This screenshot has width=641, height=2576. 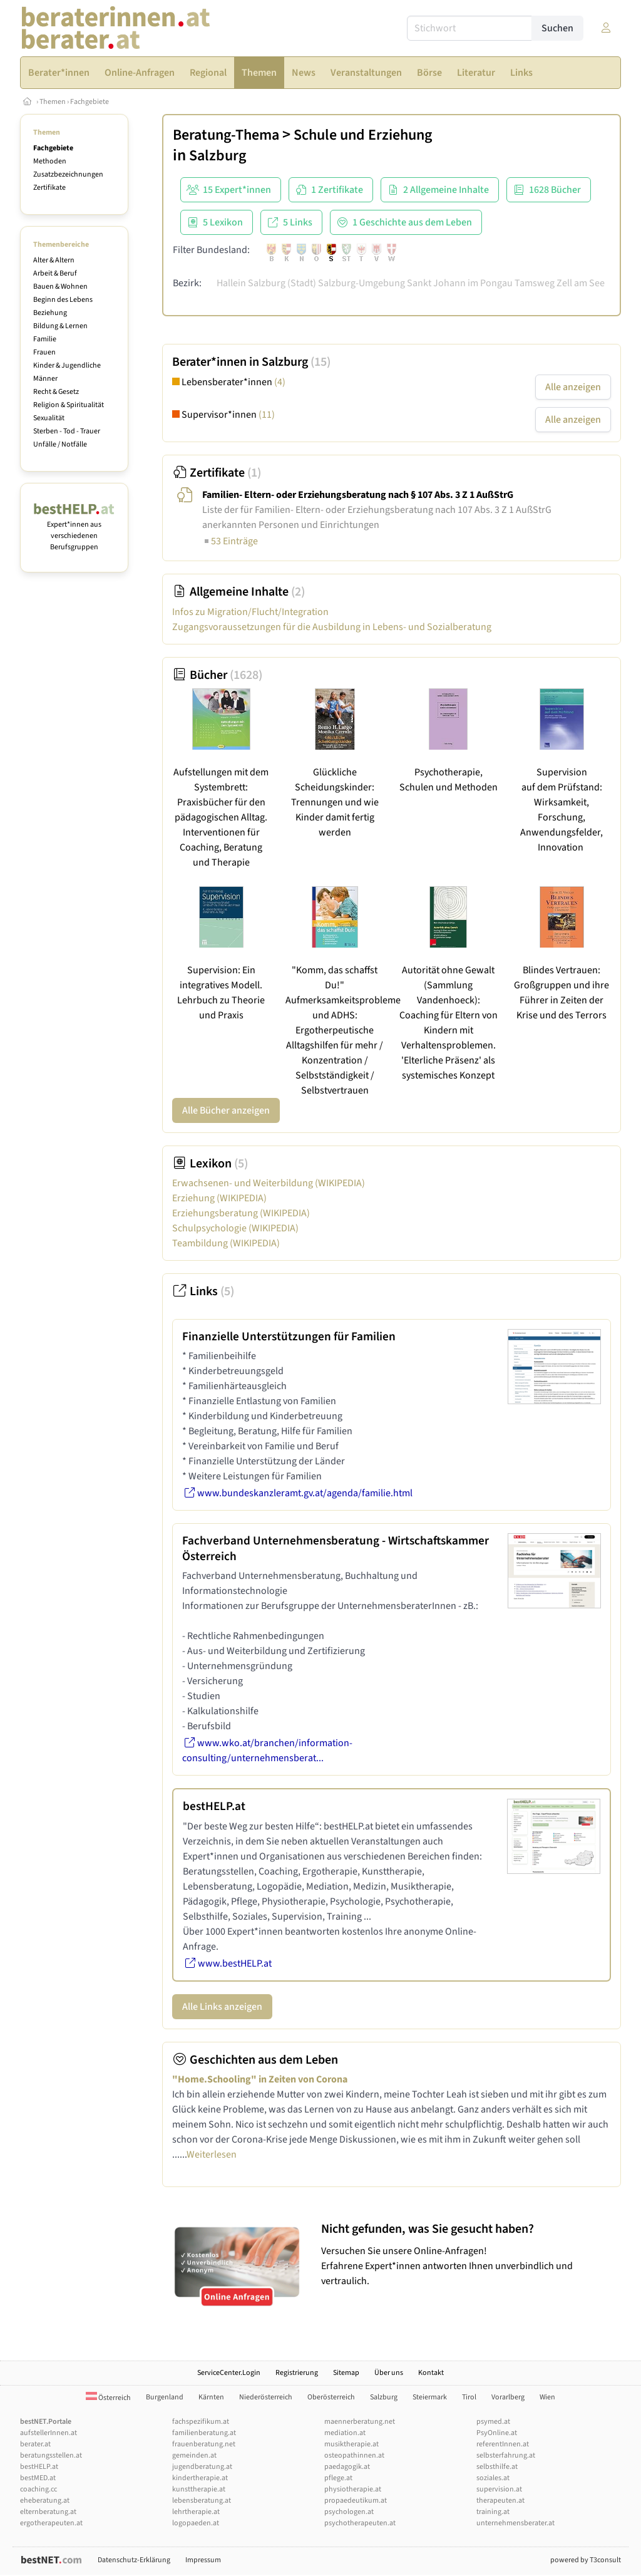 What do you see at coordinates (49, 187) in the screenshot?
I see `Zertifikate` at bounding box center [49, 187].